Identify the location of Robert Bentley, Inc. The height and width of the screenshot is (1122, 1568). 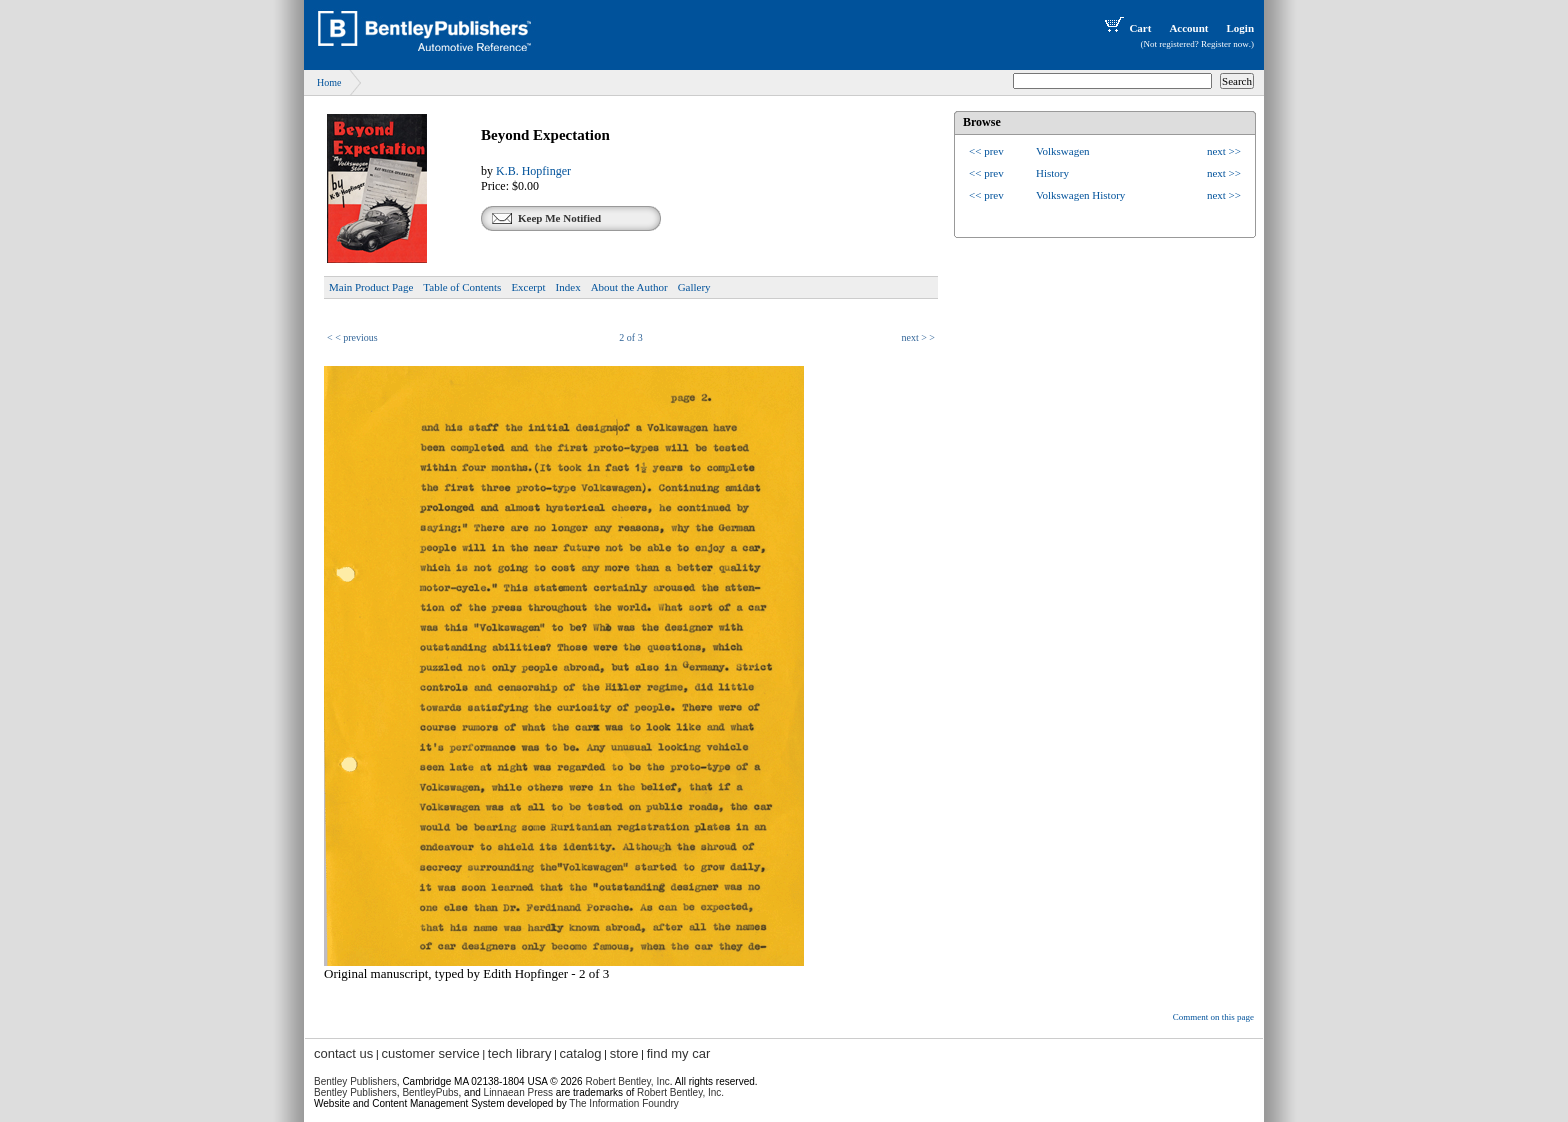
(627, 1081).